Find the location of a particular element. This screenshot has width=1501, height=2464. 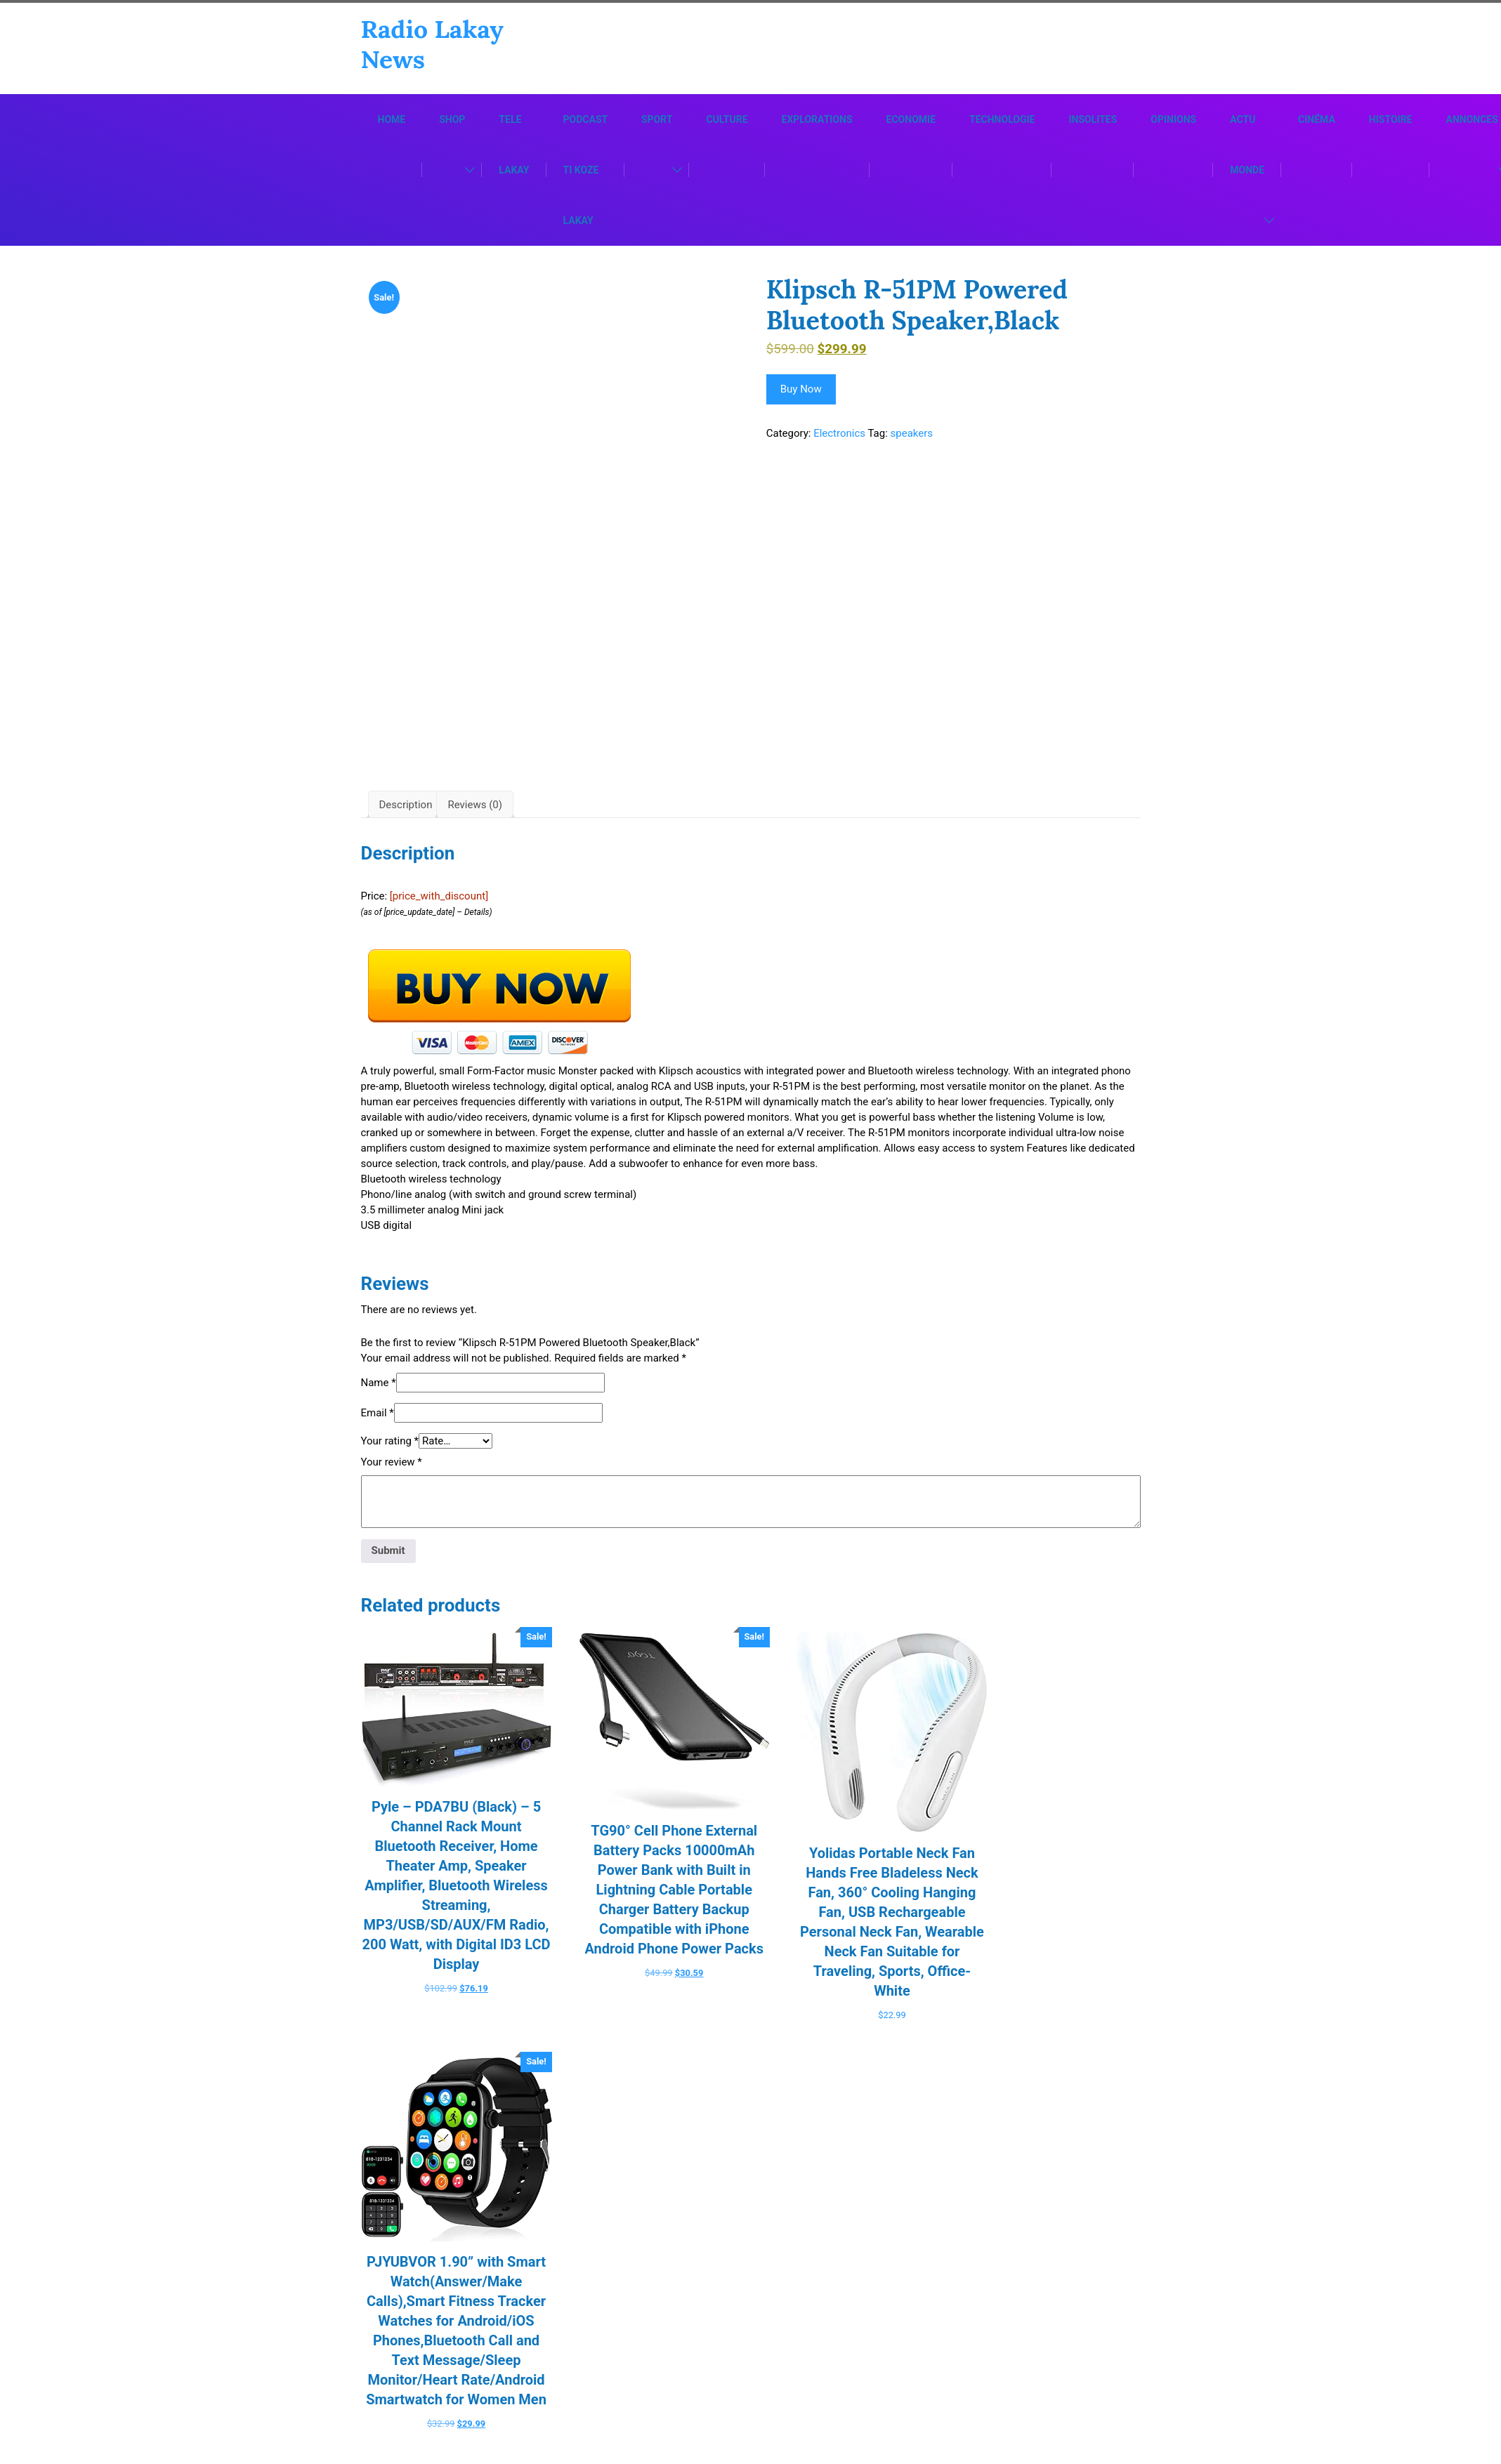

Email is located at coordinates (377, 1424).